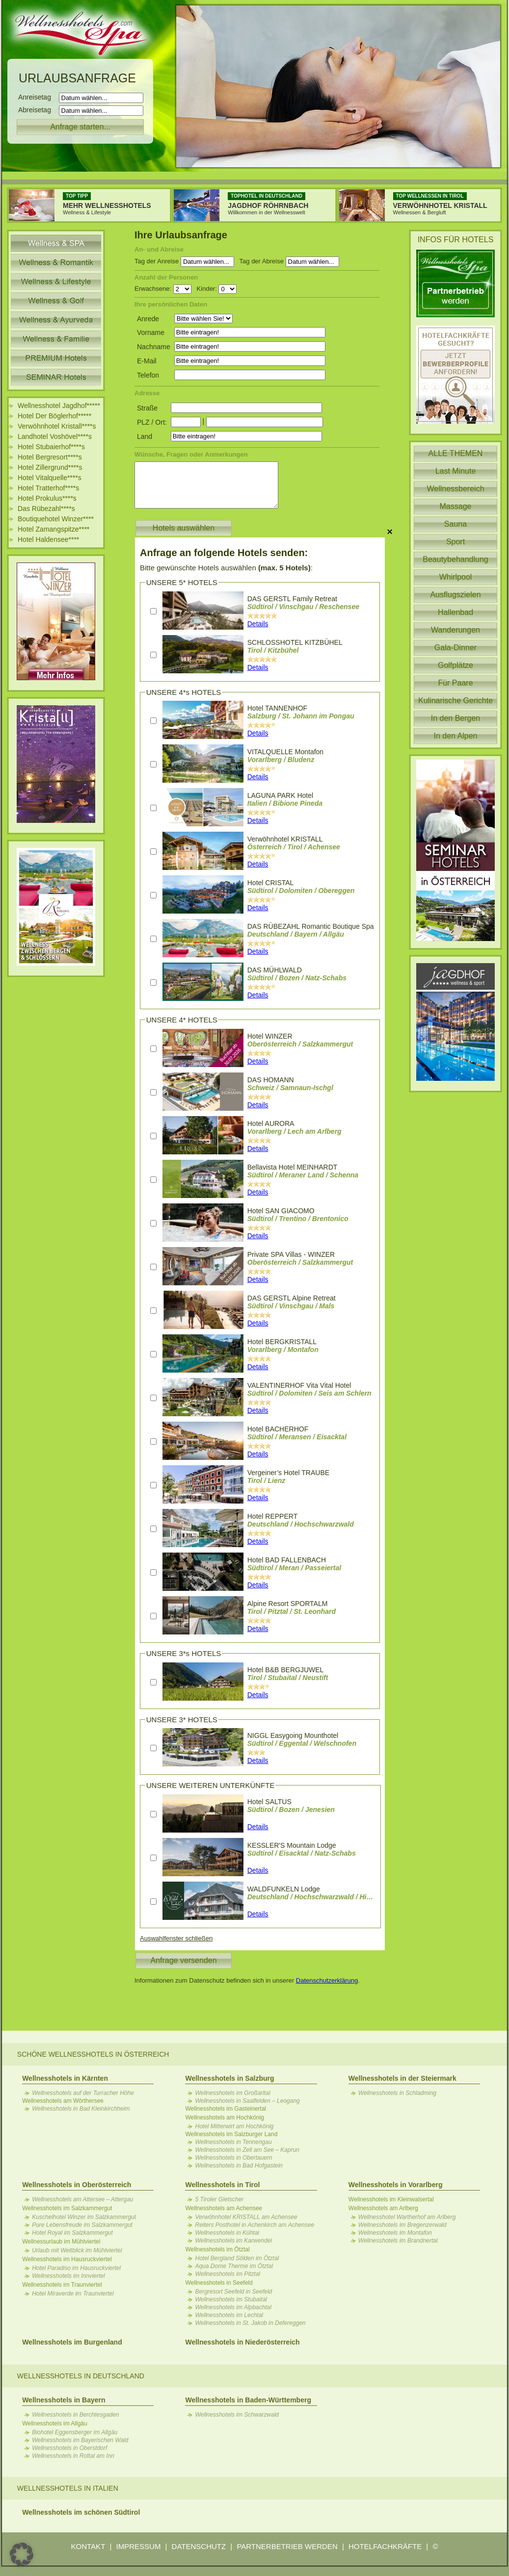 This screenshot has height=2576, width=509. I want to click on Pure Lebensfreude im Salzkammergut, so click(82, 2224).